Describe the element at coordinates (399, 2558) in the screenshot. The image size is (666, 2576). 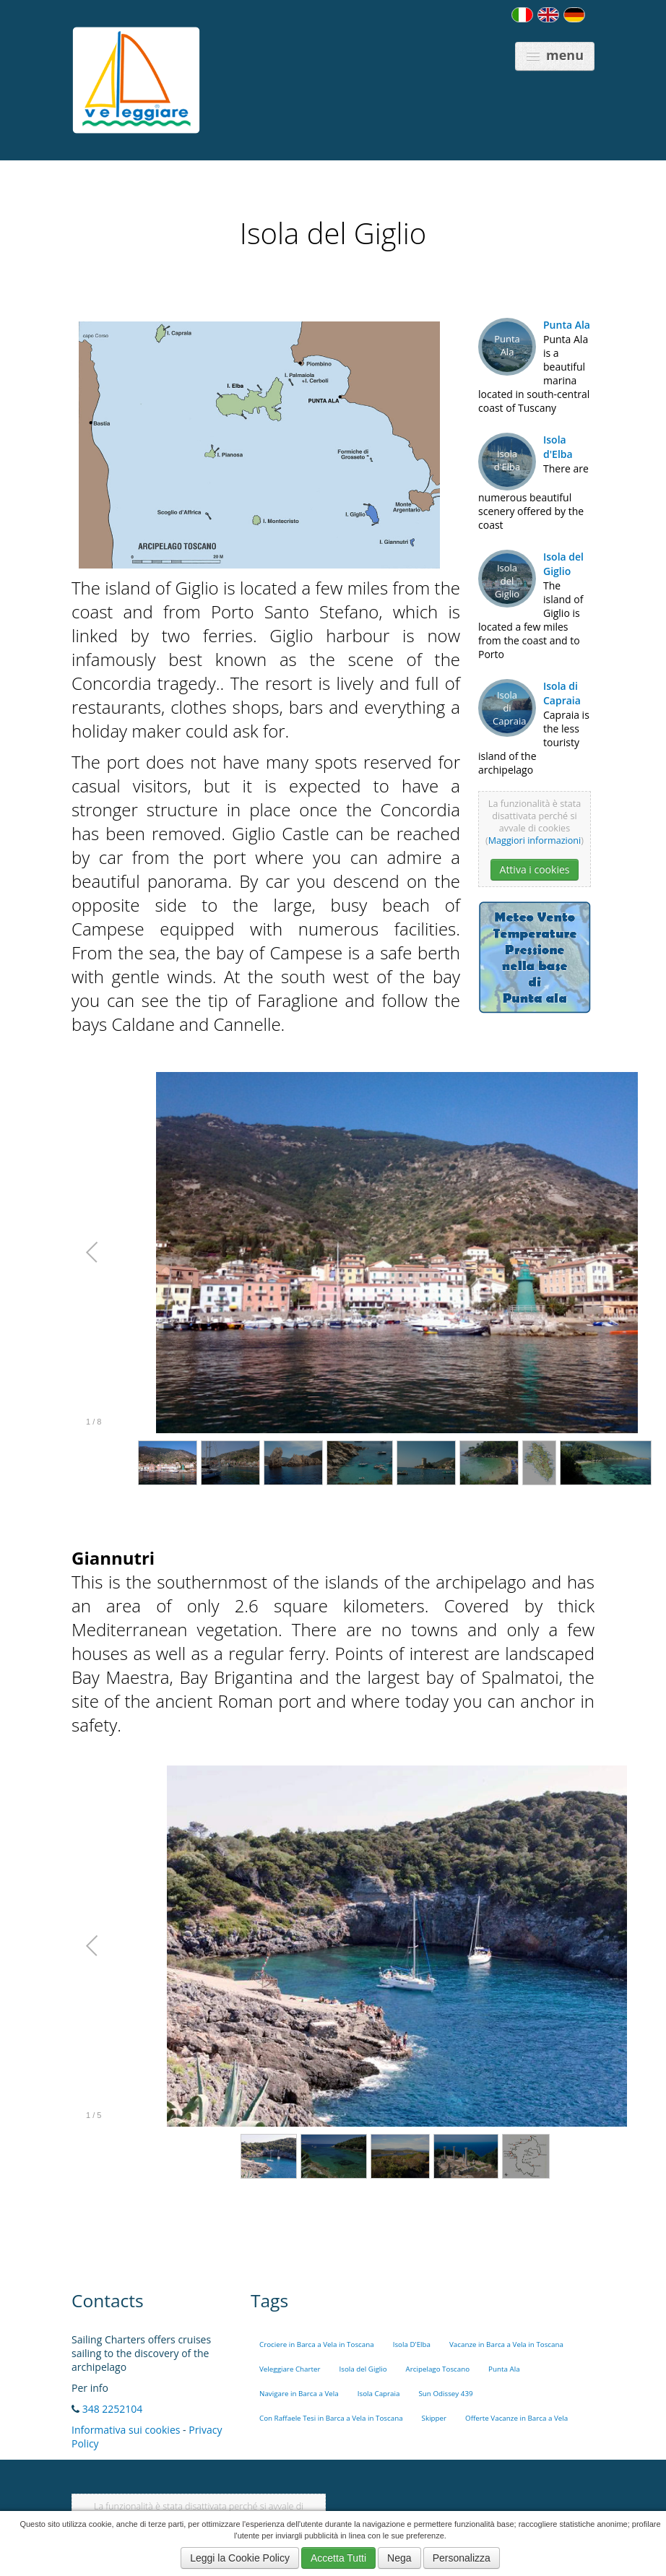
I see `Nega` at that location.